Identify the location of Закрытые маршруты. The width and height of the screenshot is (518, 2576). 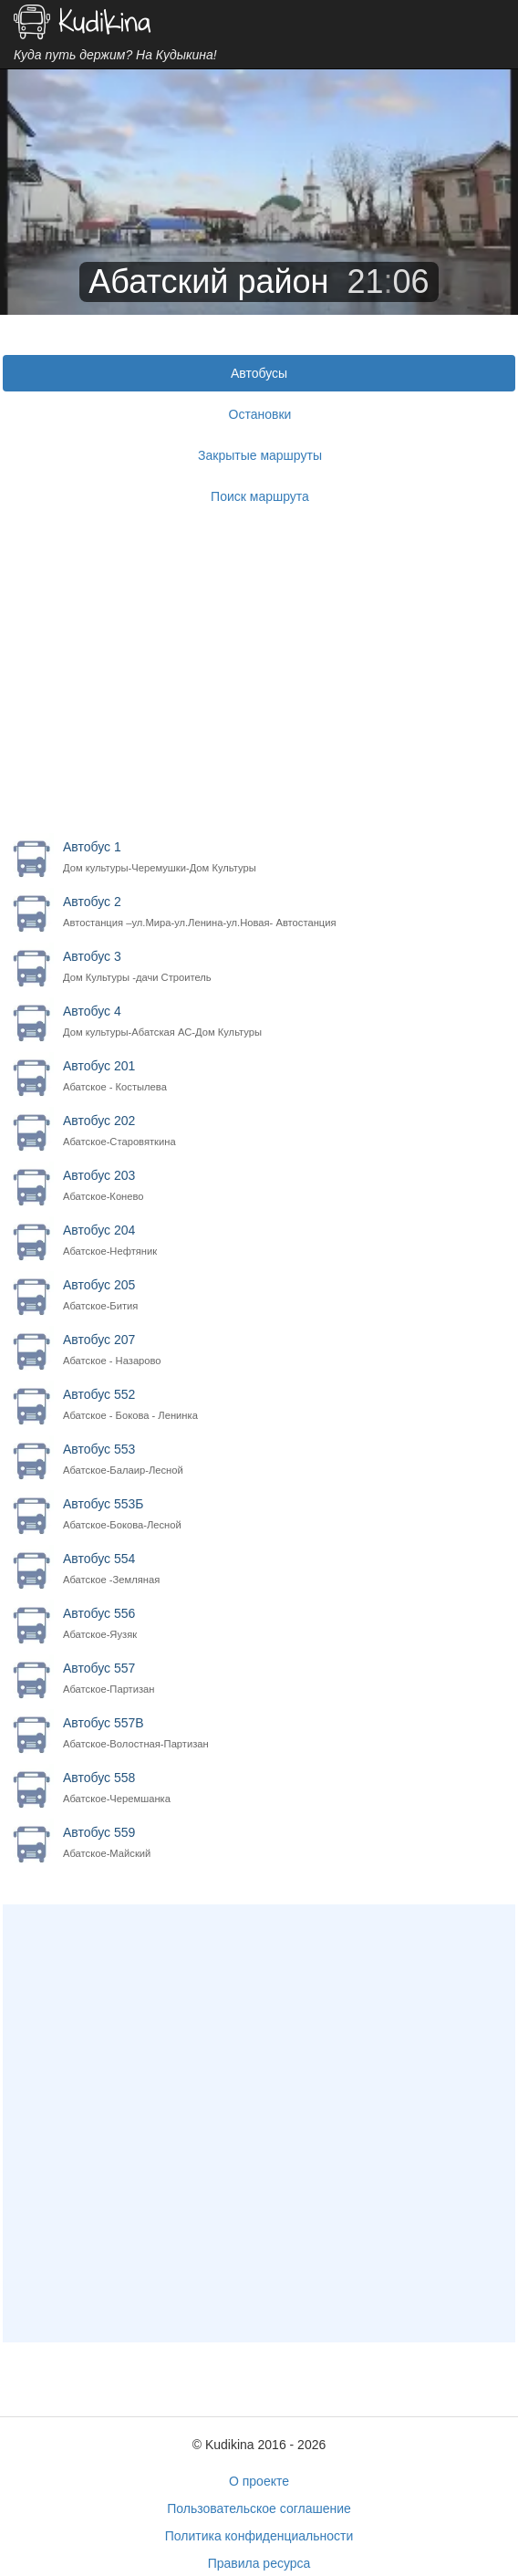
(260, 455).